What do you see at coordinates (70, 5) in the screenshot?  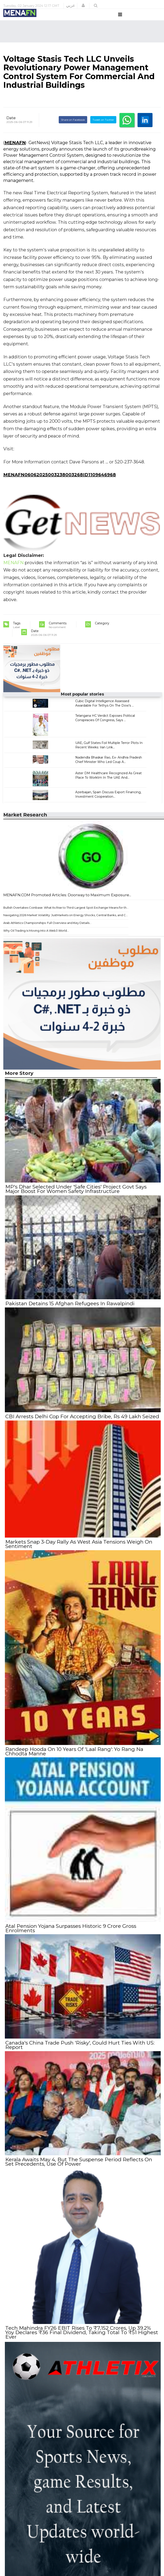 I see `عربي` at bounding box center [70, 5].